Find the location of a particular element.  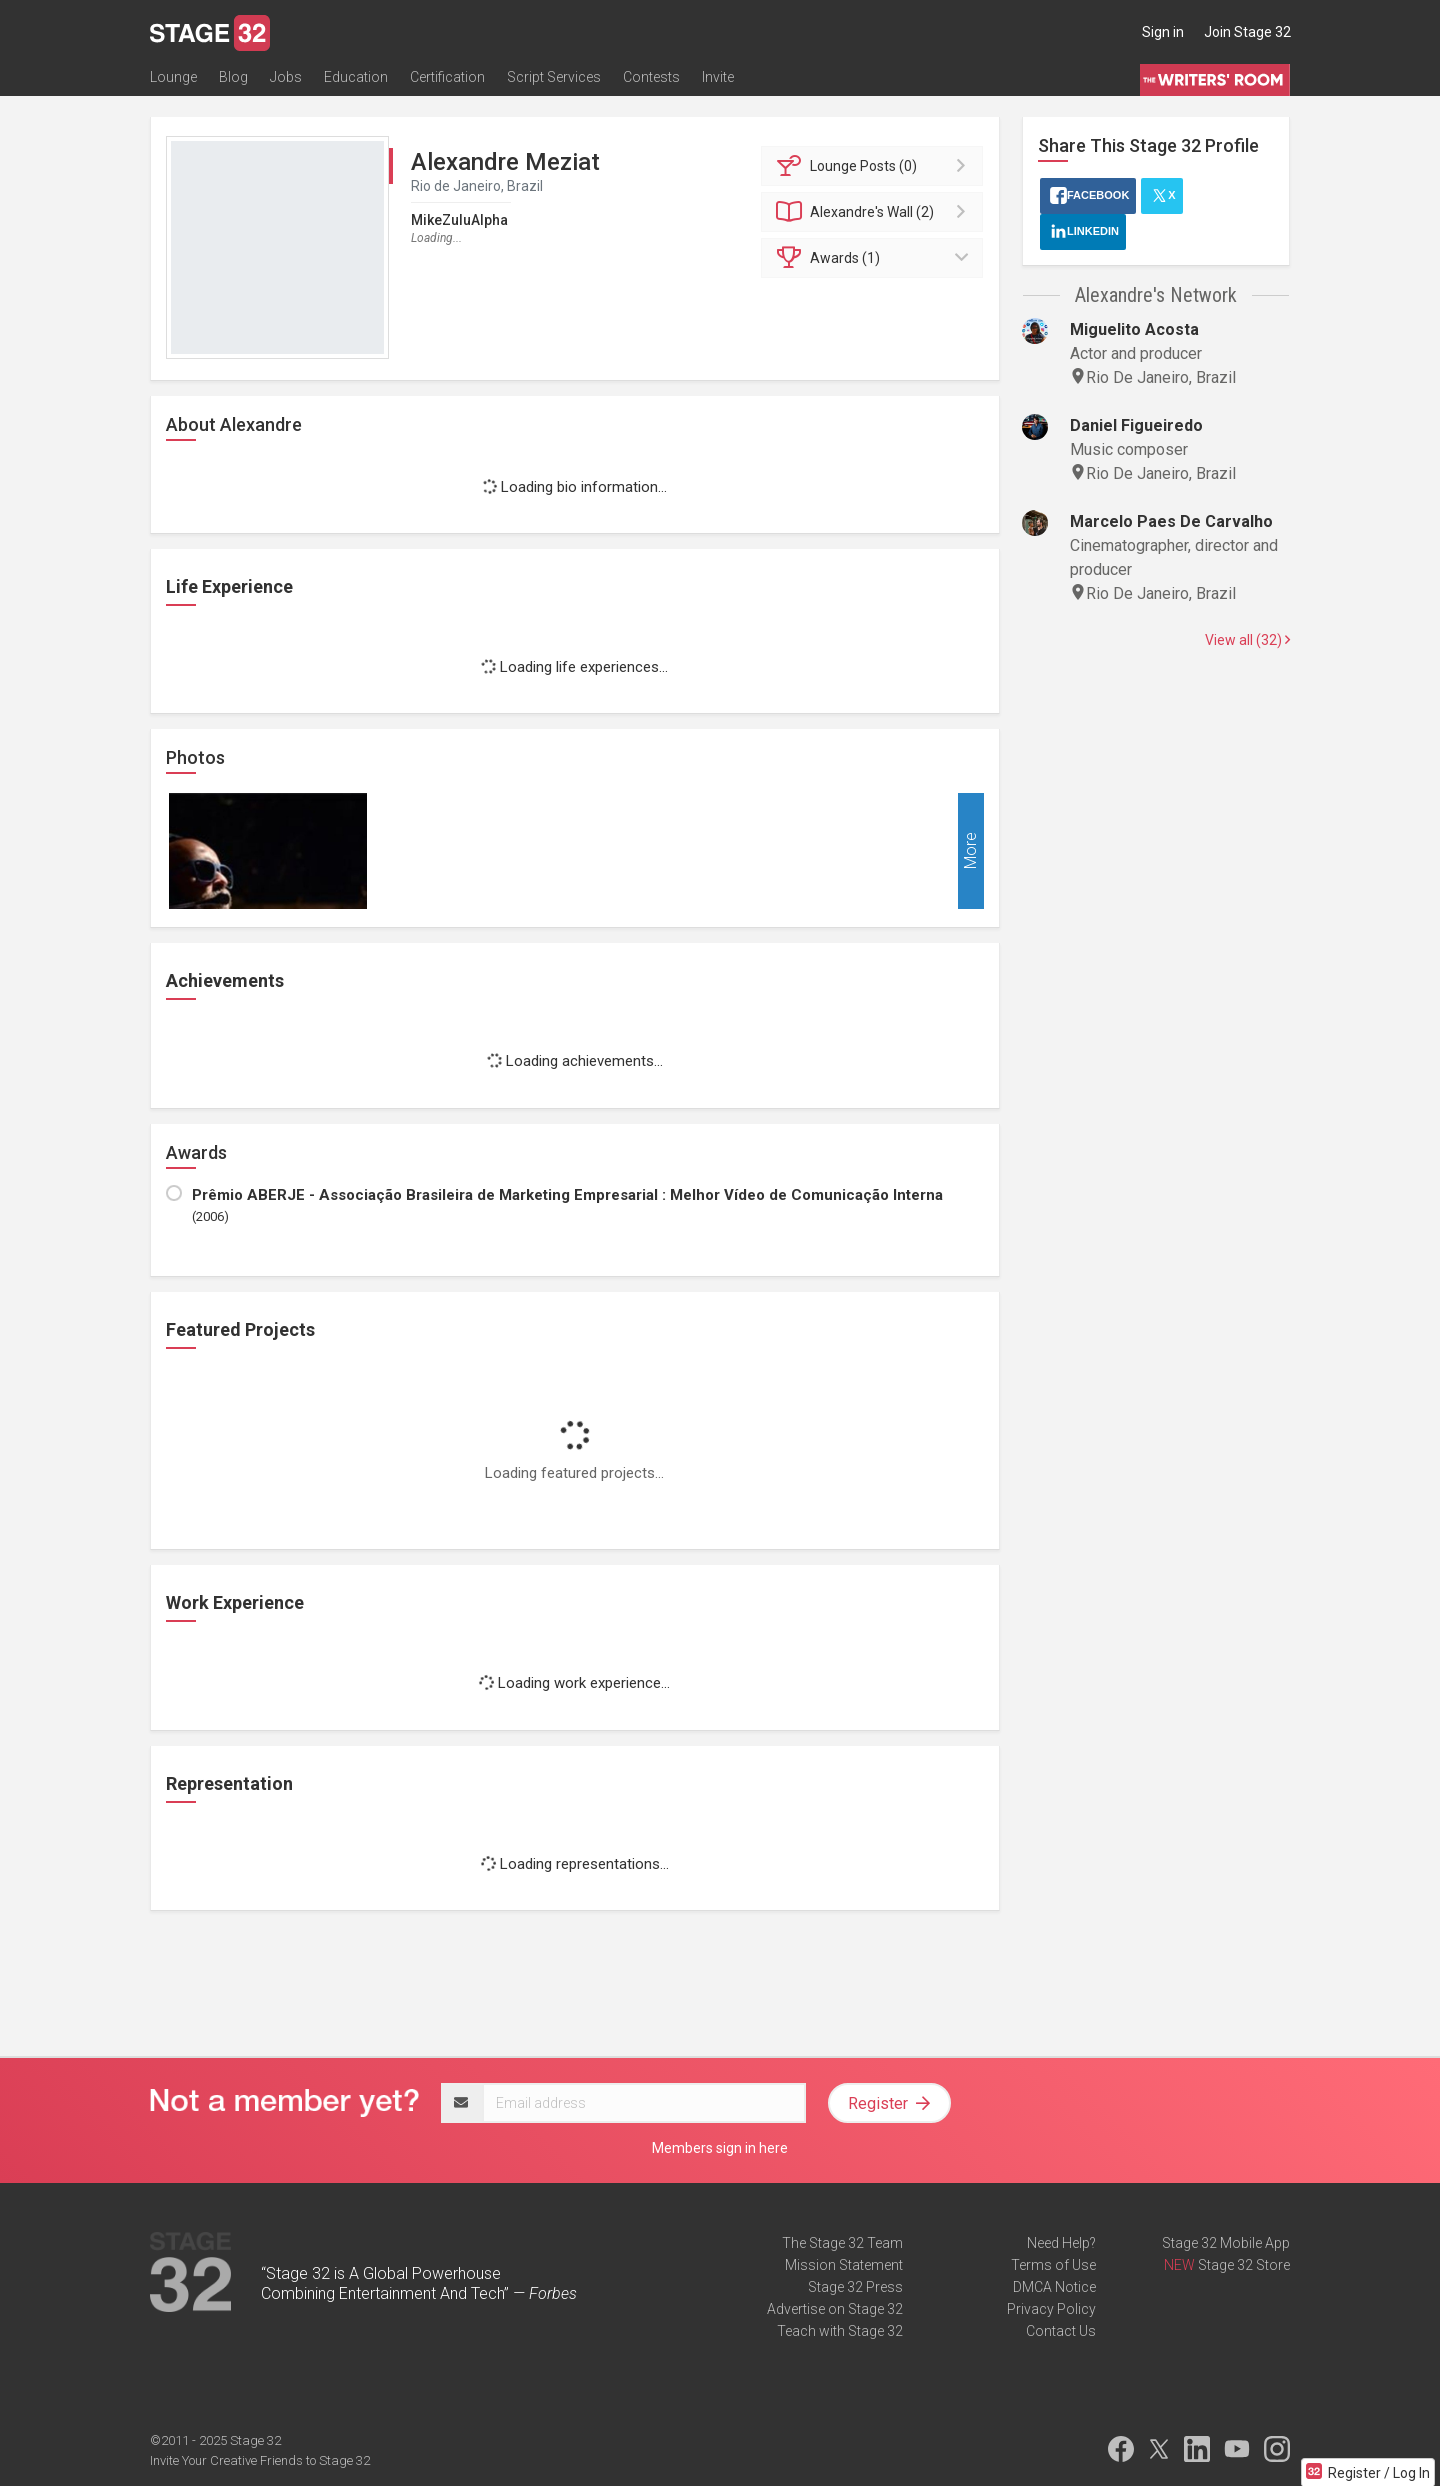

Sign in is located at coordinates (1163, 32).